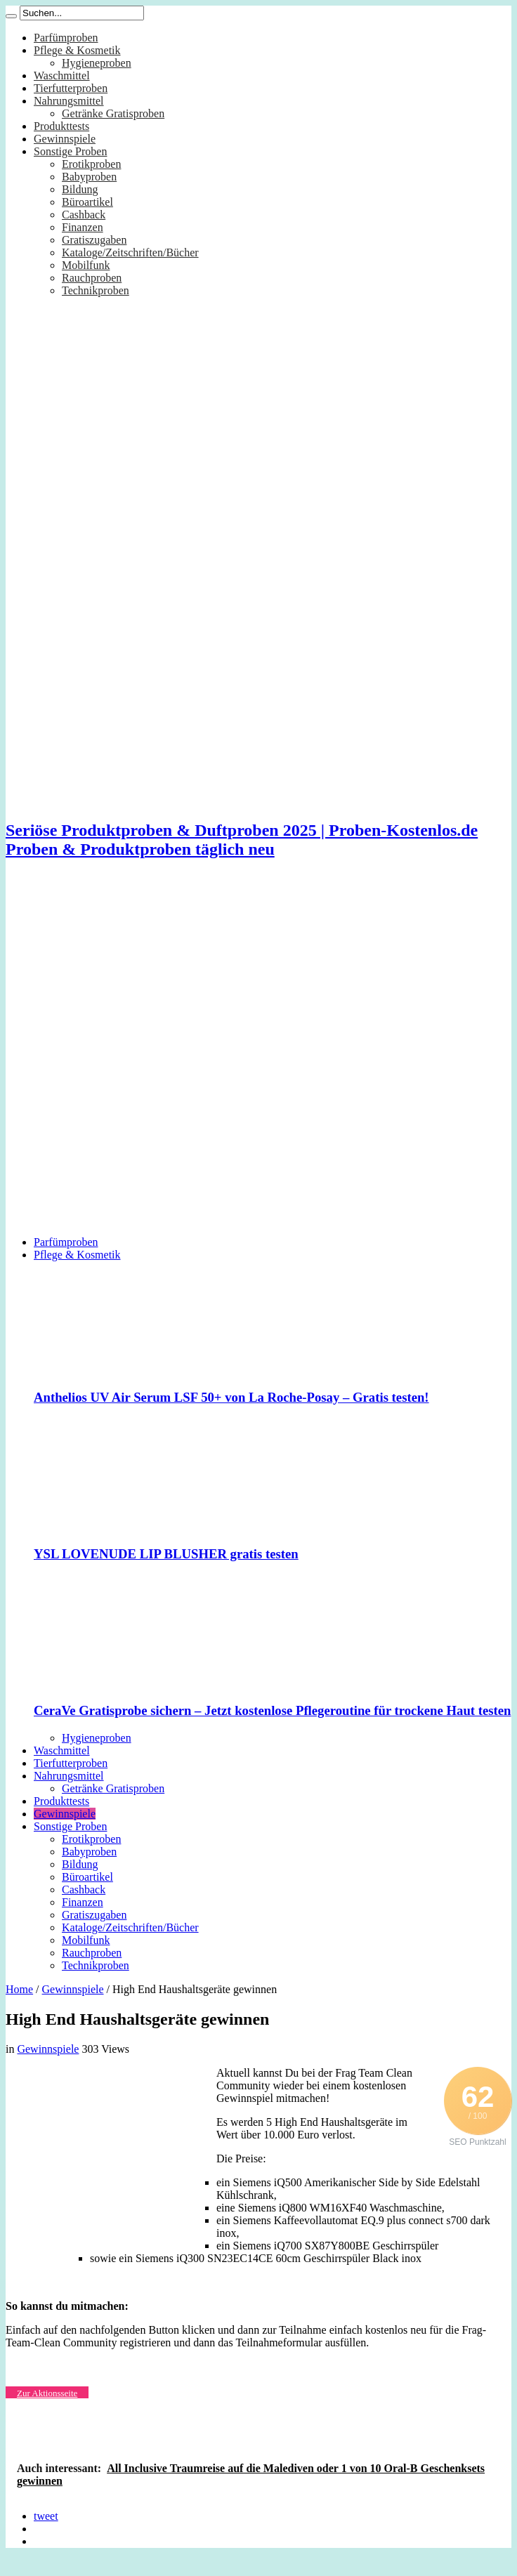  Describe the element at coordinates (91, 164) in the screenshot. I see `Erotikproben` at that location.